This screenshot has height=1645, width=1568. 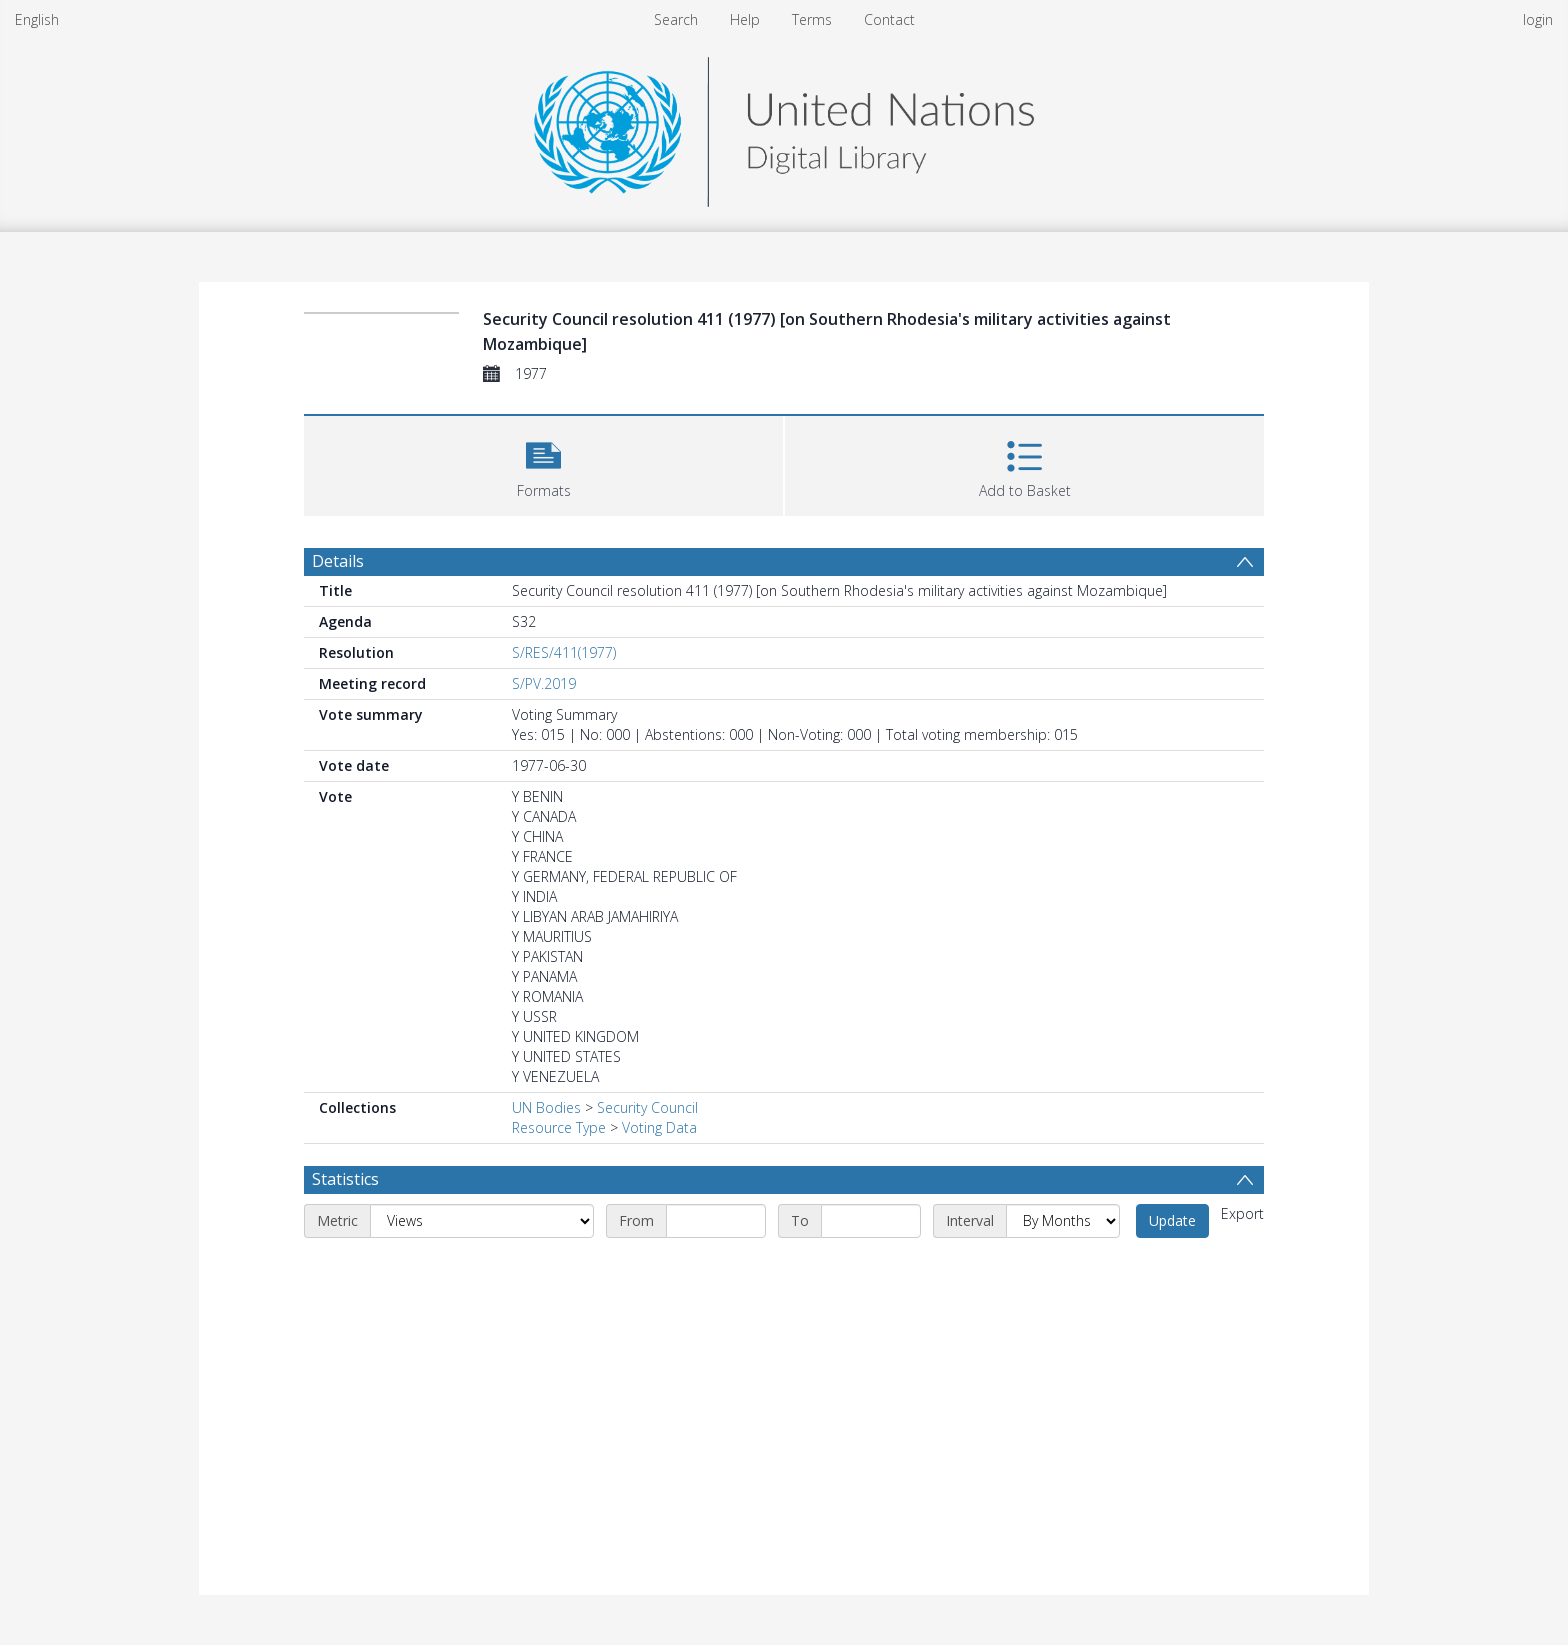 I want to click on Voting Data, so click(x=659, y=1127).